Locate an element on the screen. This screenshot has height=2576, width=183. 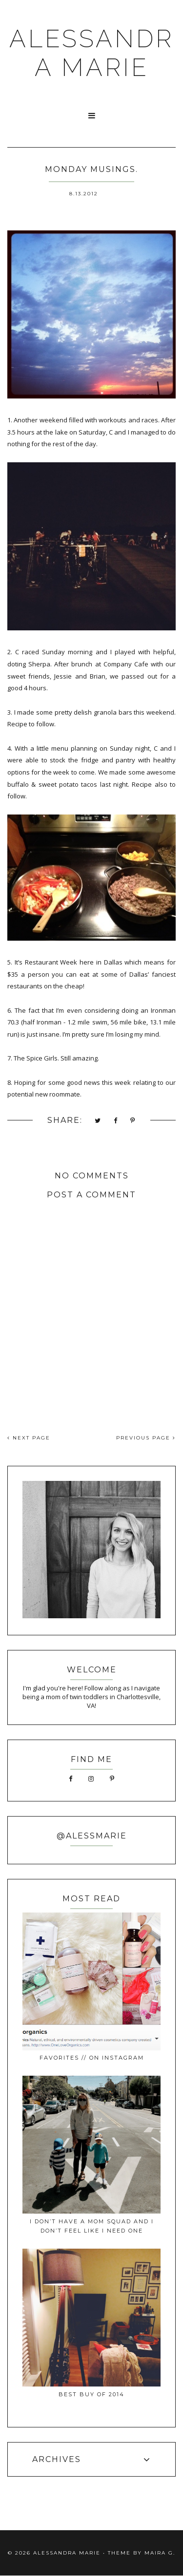
PREVIOUS PAGE is located at coordinates (146, 1438).